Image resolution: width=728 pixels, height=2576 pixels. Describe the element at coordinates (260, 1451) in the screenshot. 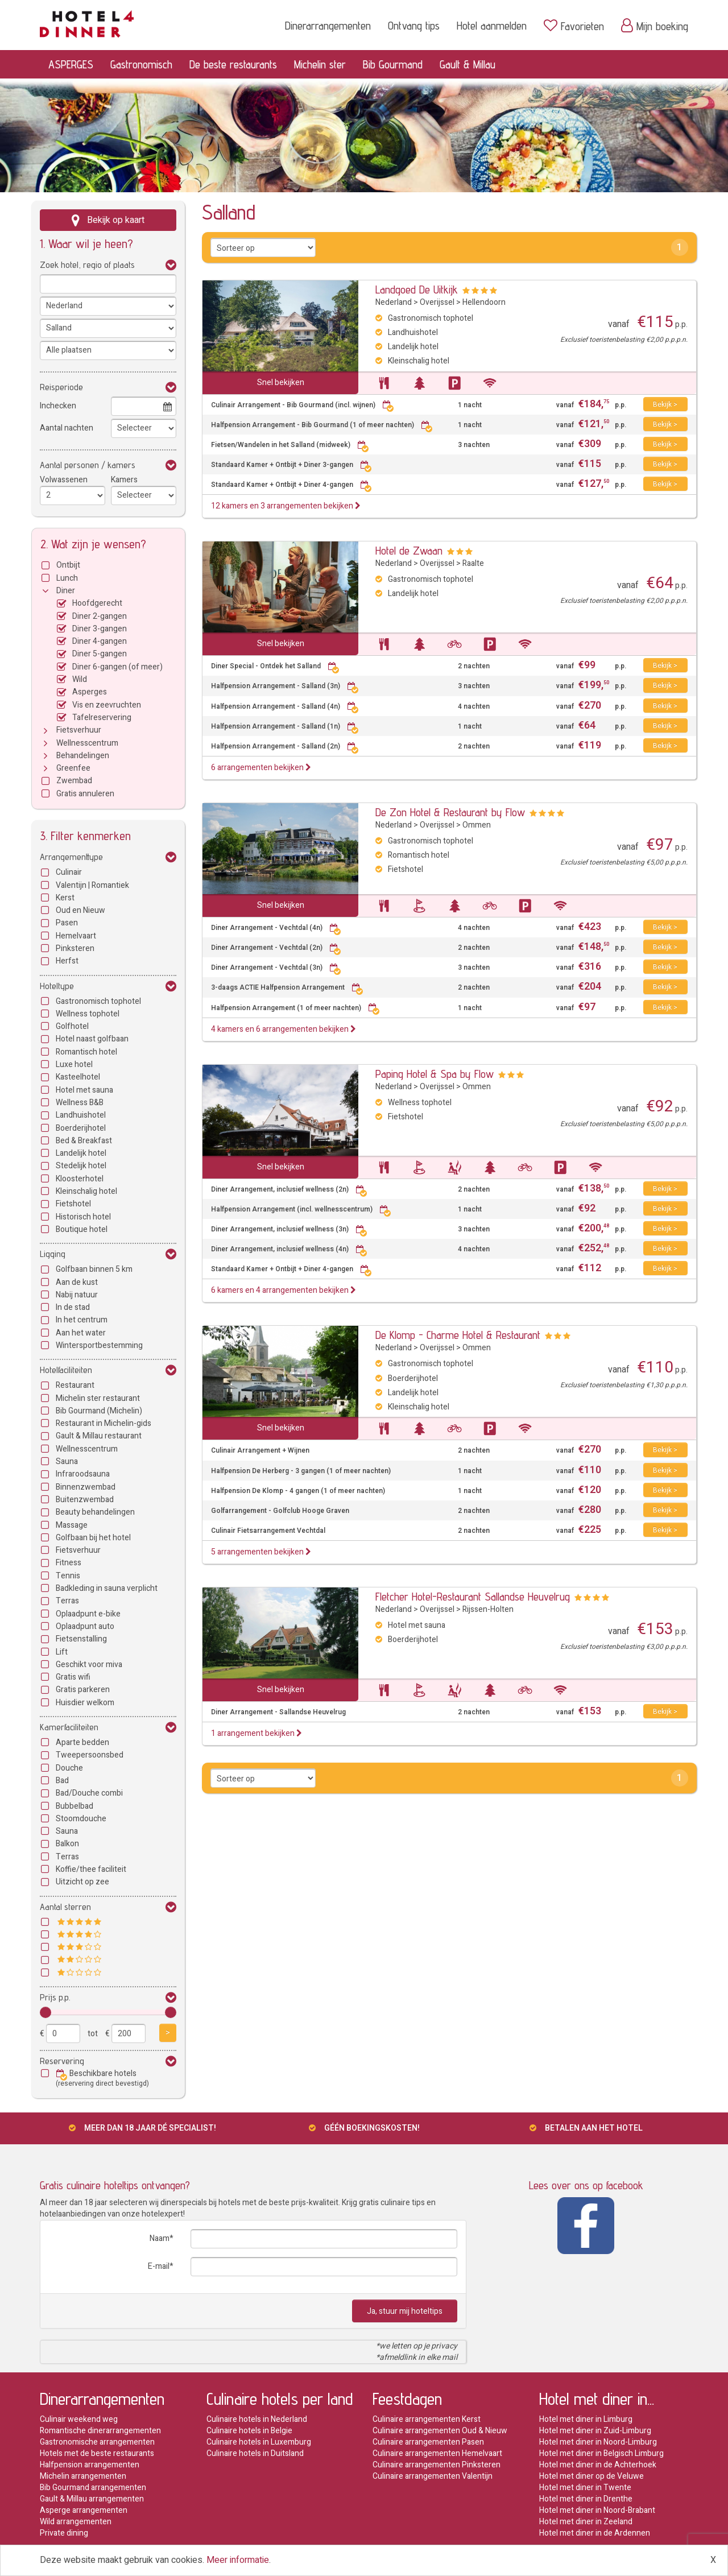

I see `Culinair Arrangement + Wijnen` at that location.